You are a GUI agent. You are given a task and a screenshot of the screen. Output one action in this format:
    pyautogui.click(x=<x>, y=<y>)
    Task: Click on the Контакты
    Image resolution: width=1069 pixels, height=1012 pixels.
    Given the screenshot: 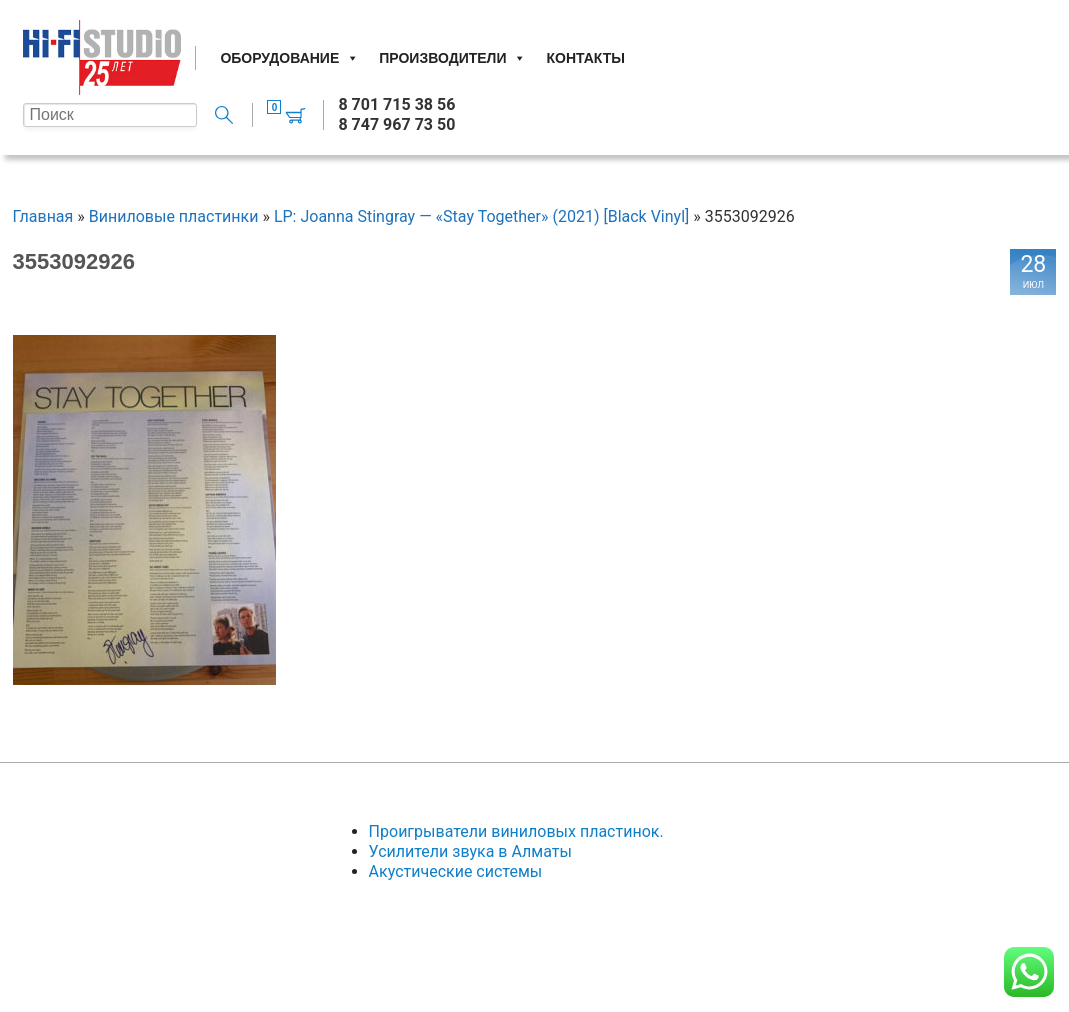 What is the action you would take?
    pyautogui.click(x=585, y=58)
    